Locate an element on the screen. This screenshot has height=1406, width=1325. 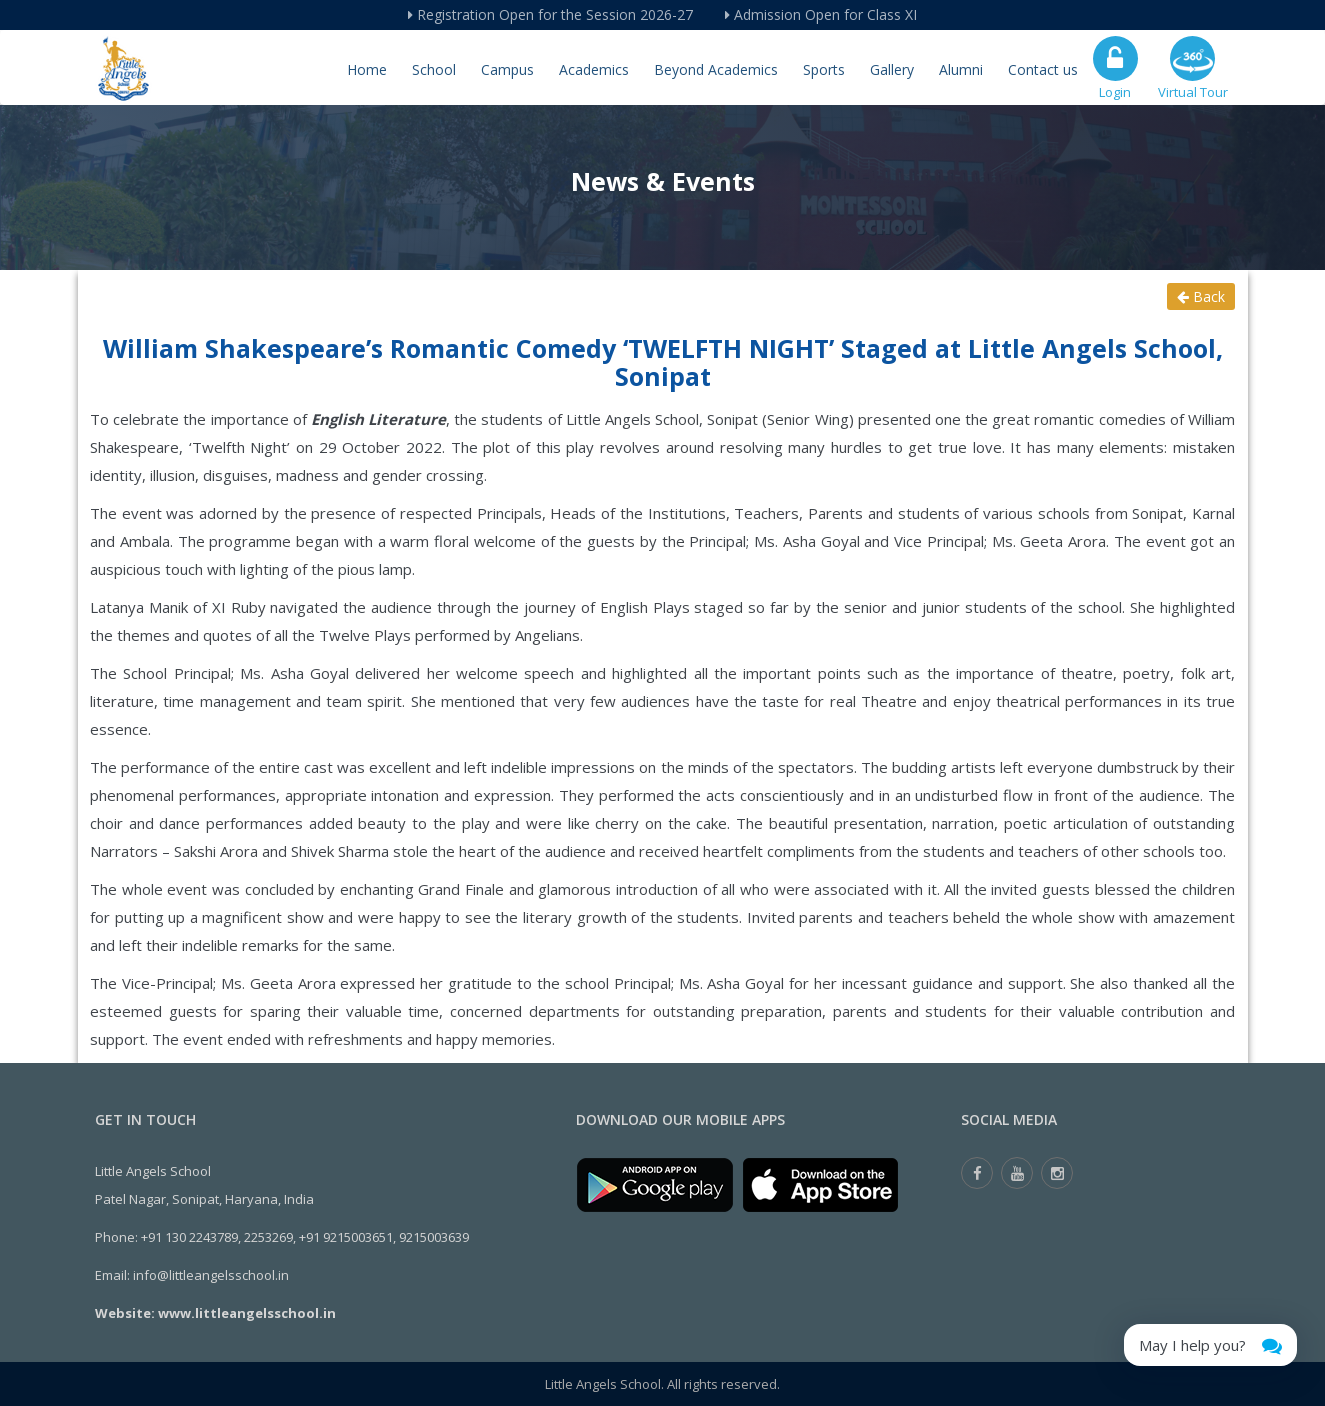
School [button] is located at coordinates (434, 69).